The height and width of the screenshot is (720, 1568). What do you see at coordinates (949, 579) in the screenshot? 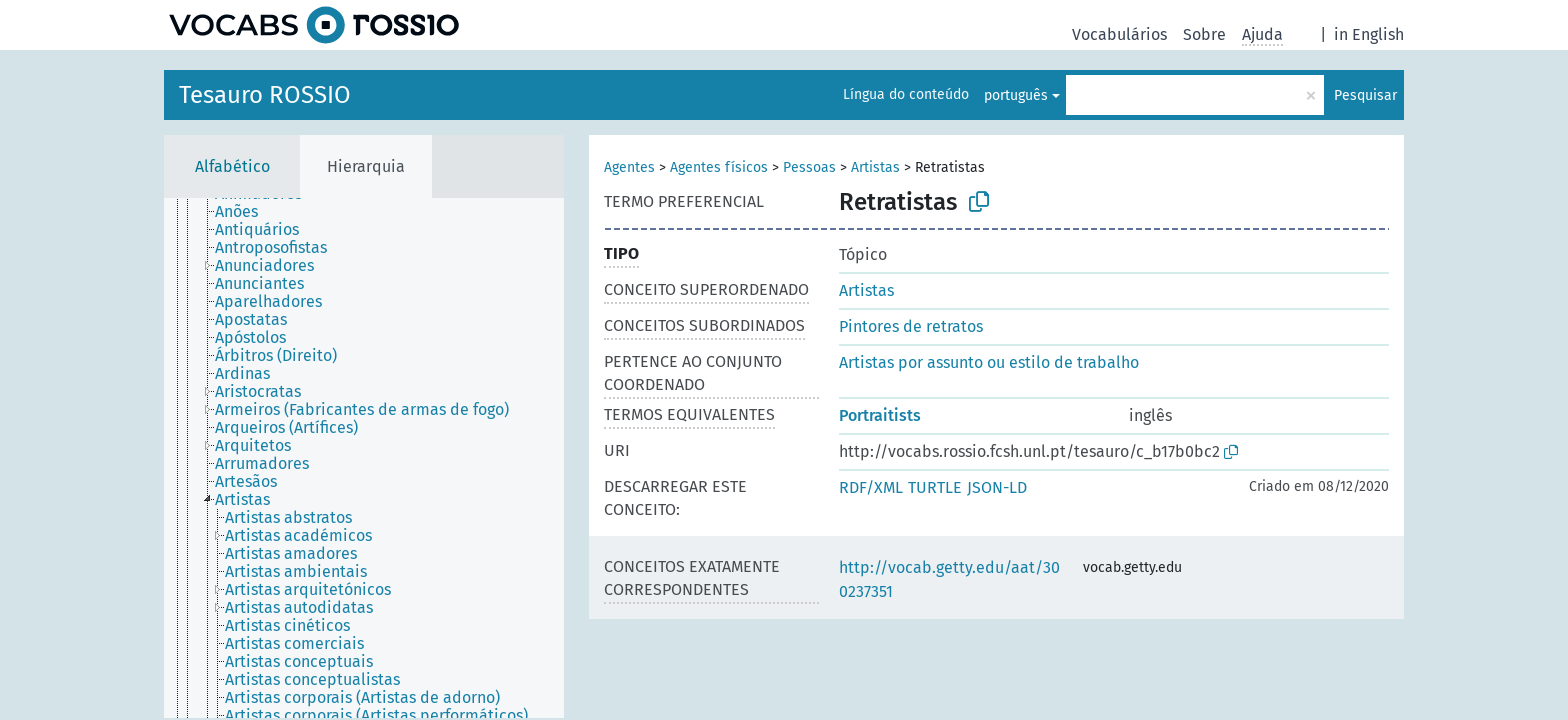
I see `http://vocab.getty.edu/aat/300237351` at bounding box center [949, 579].